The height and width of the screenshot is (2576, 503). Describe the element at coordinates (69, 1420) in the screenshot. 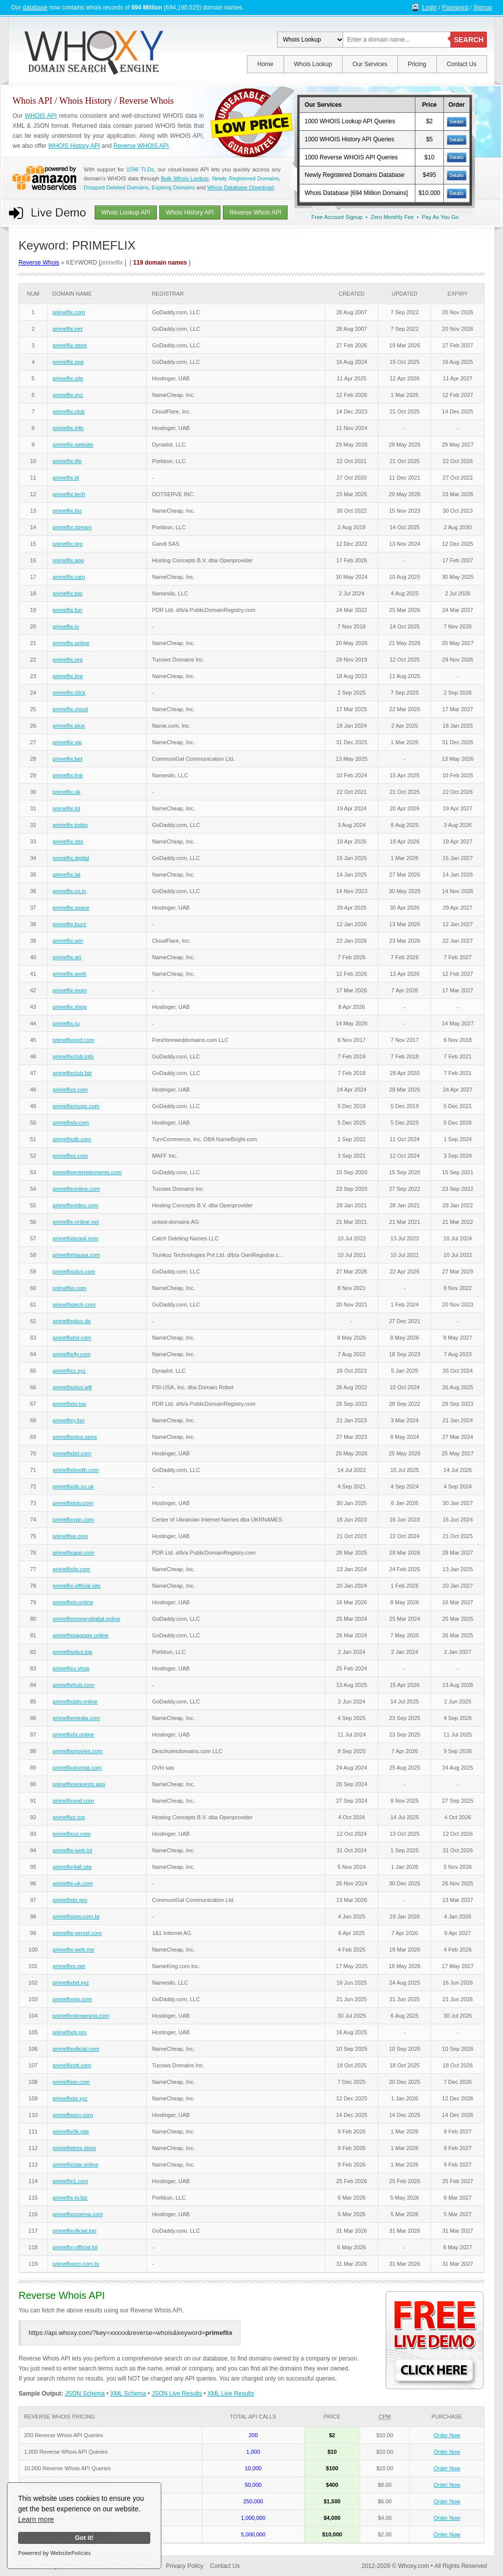

I see `primeflixy.fun` at that location.